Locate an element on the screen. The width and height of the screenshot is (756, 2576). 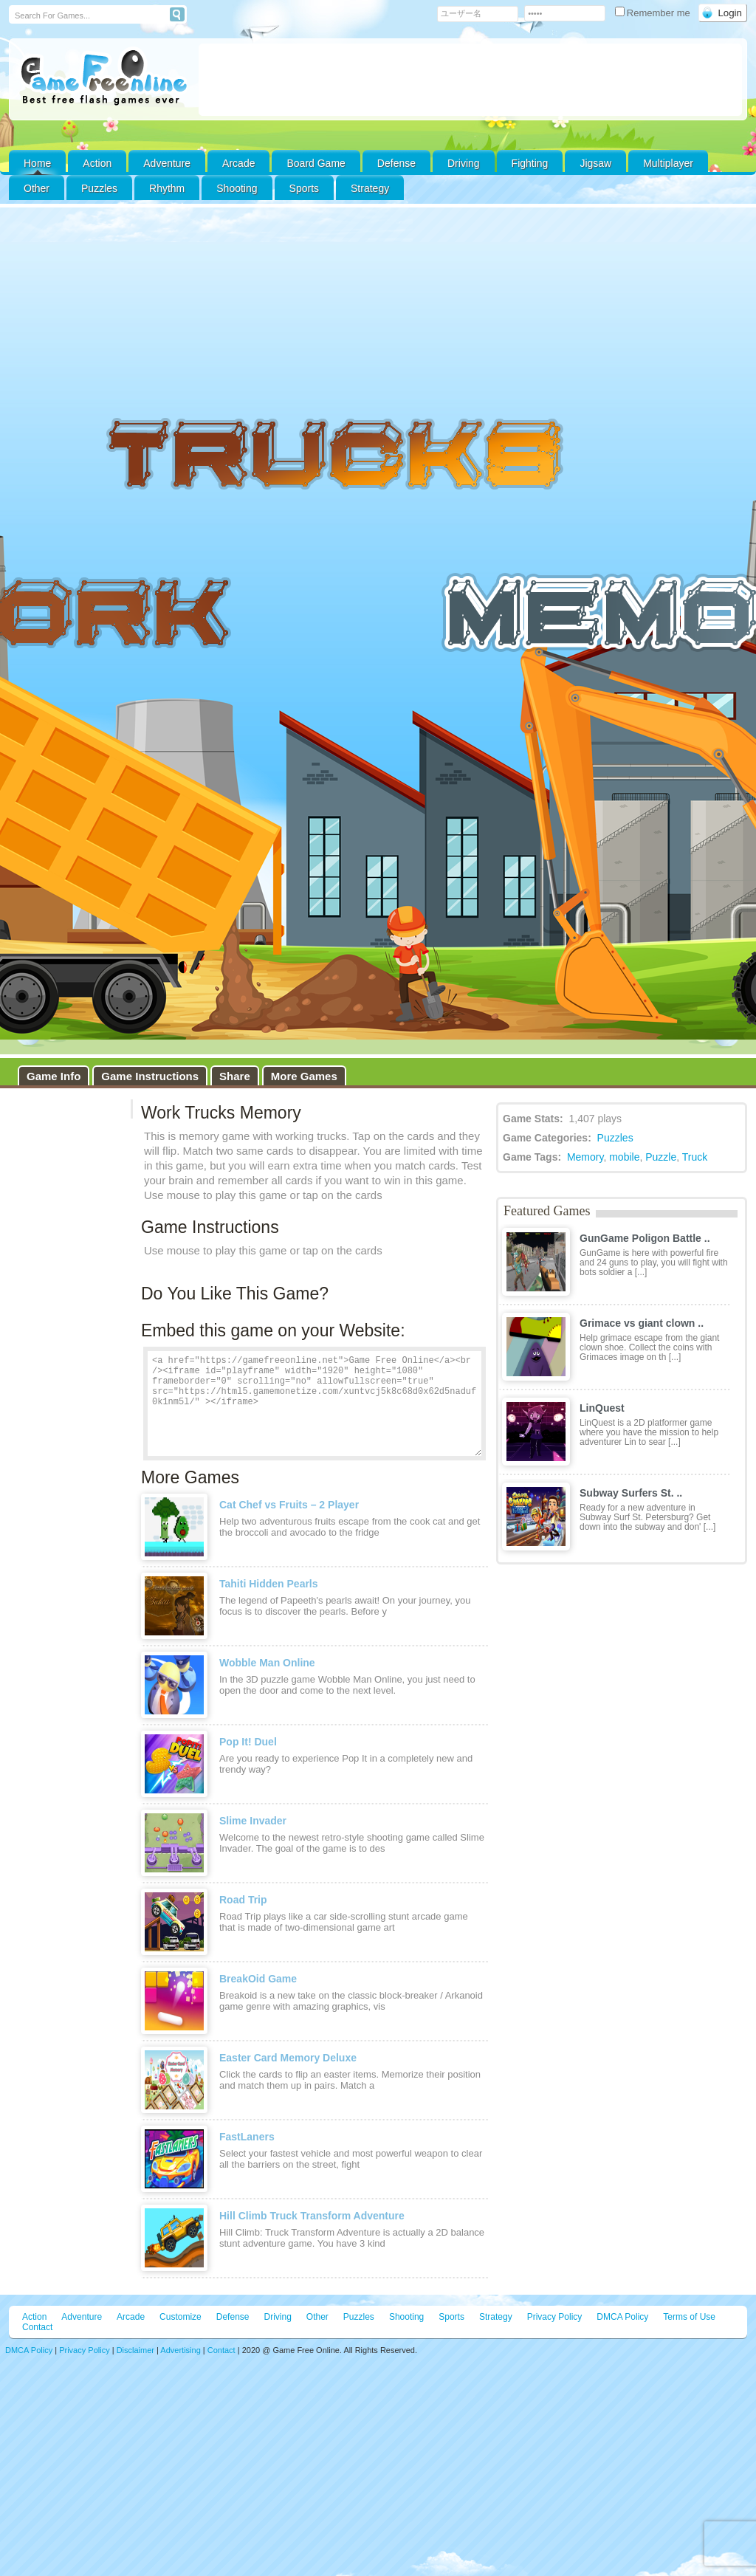
Remember me is located at coordinates (654, 12).